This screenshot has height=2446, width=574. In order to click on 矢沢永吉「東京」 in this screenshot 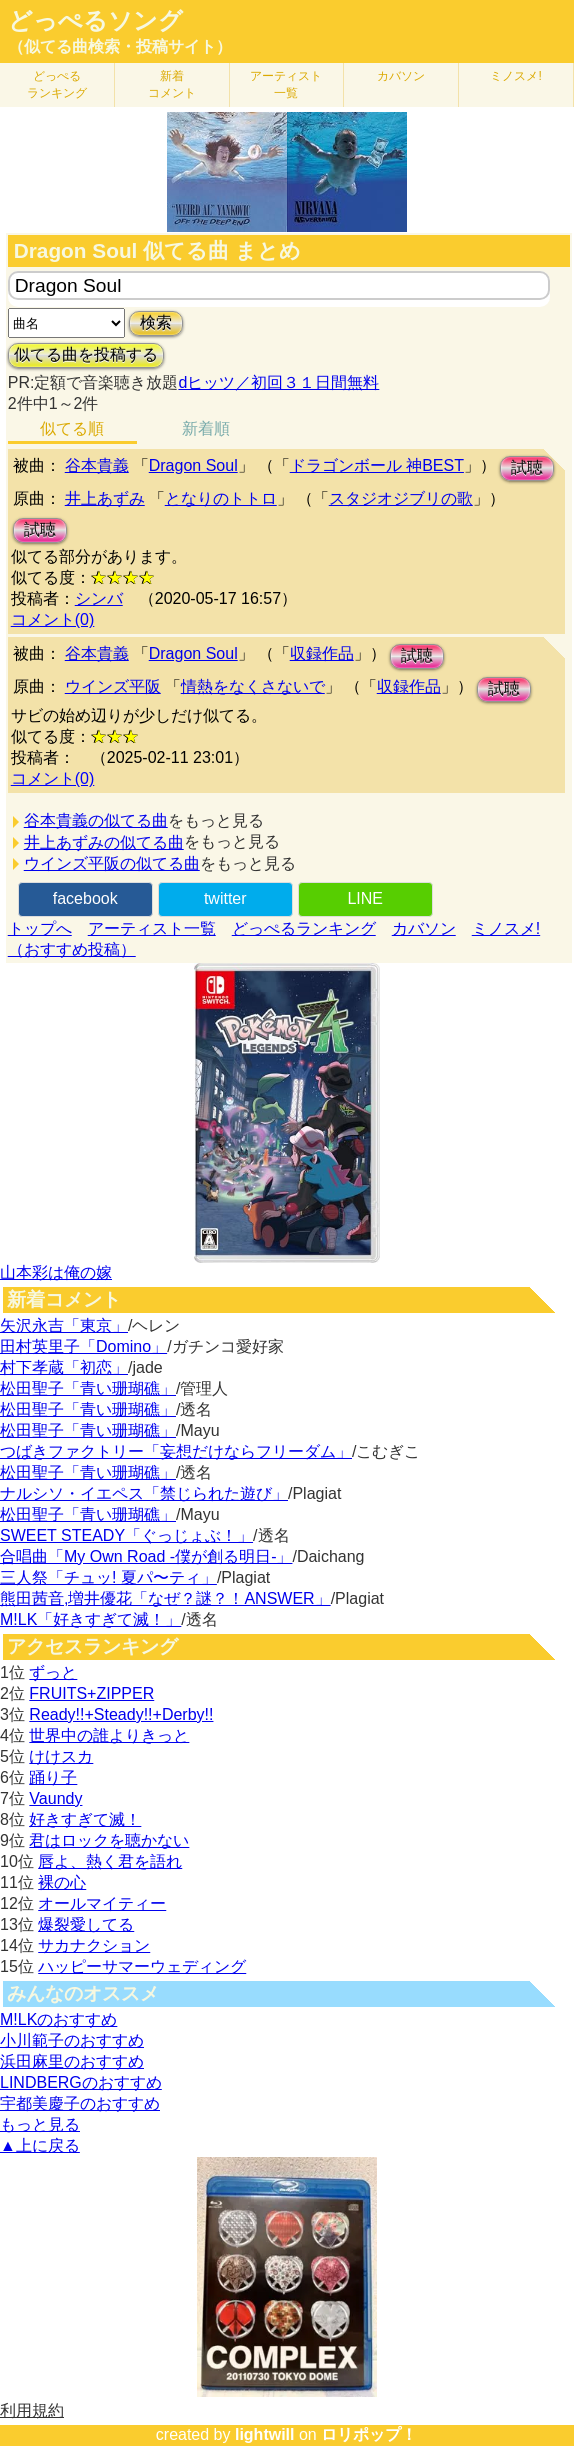, I will do `click(64, 1325)`.